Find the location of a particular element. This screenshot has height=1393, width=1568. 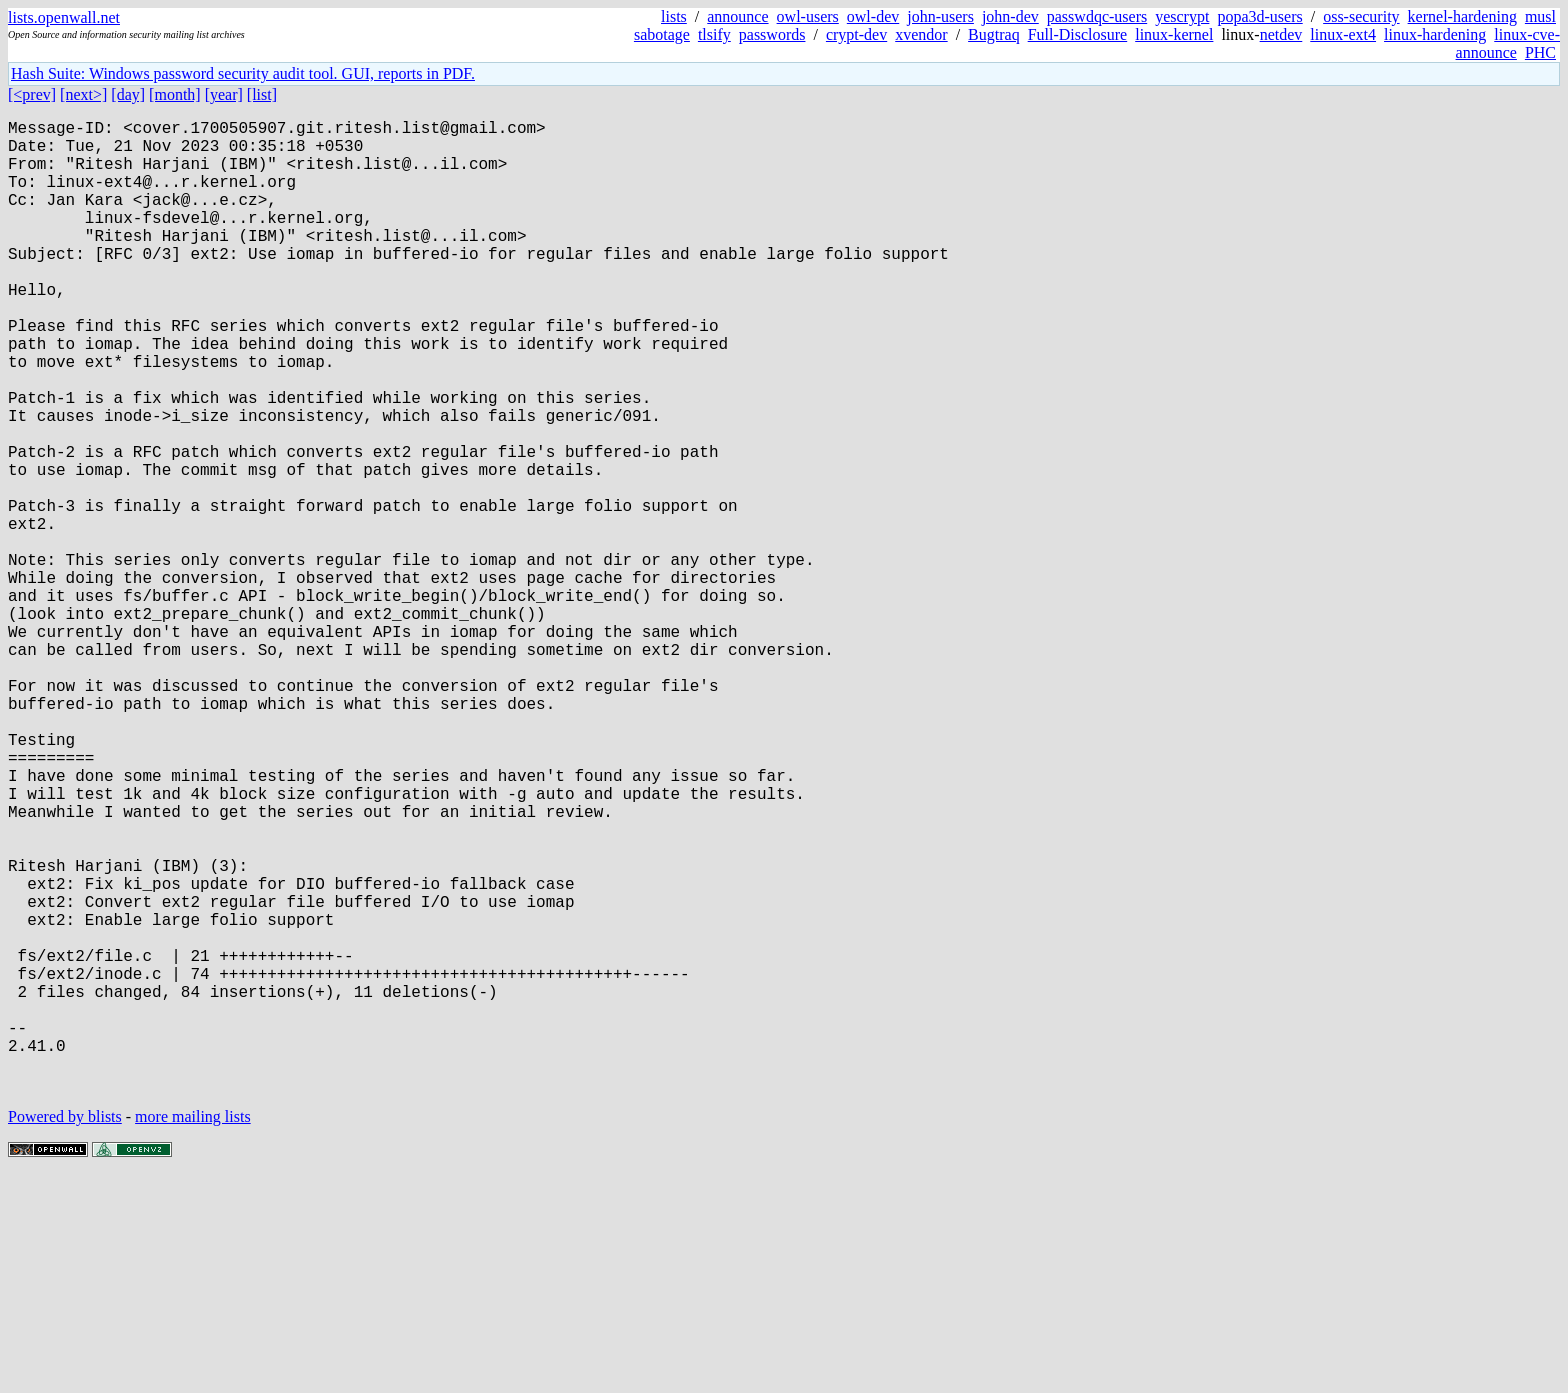

john-dev is located at coordinates (1010, 16).